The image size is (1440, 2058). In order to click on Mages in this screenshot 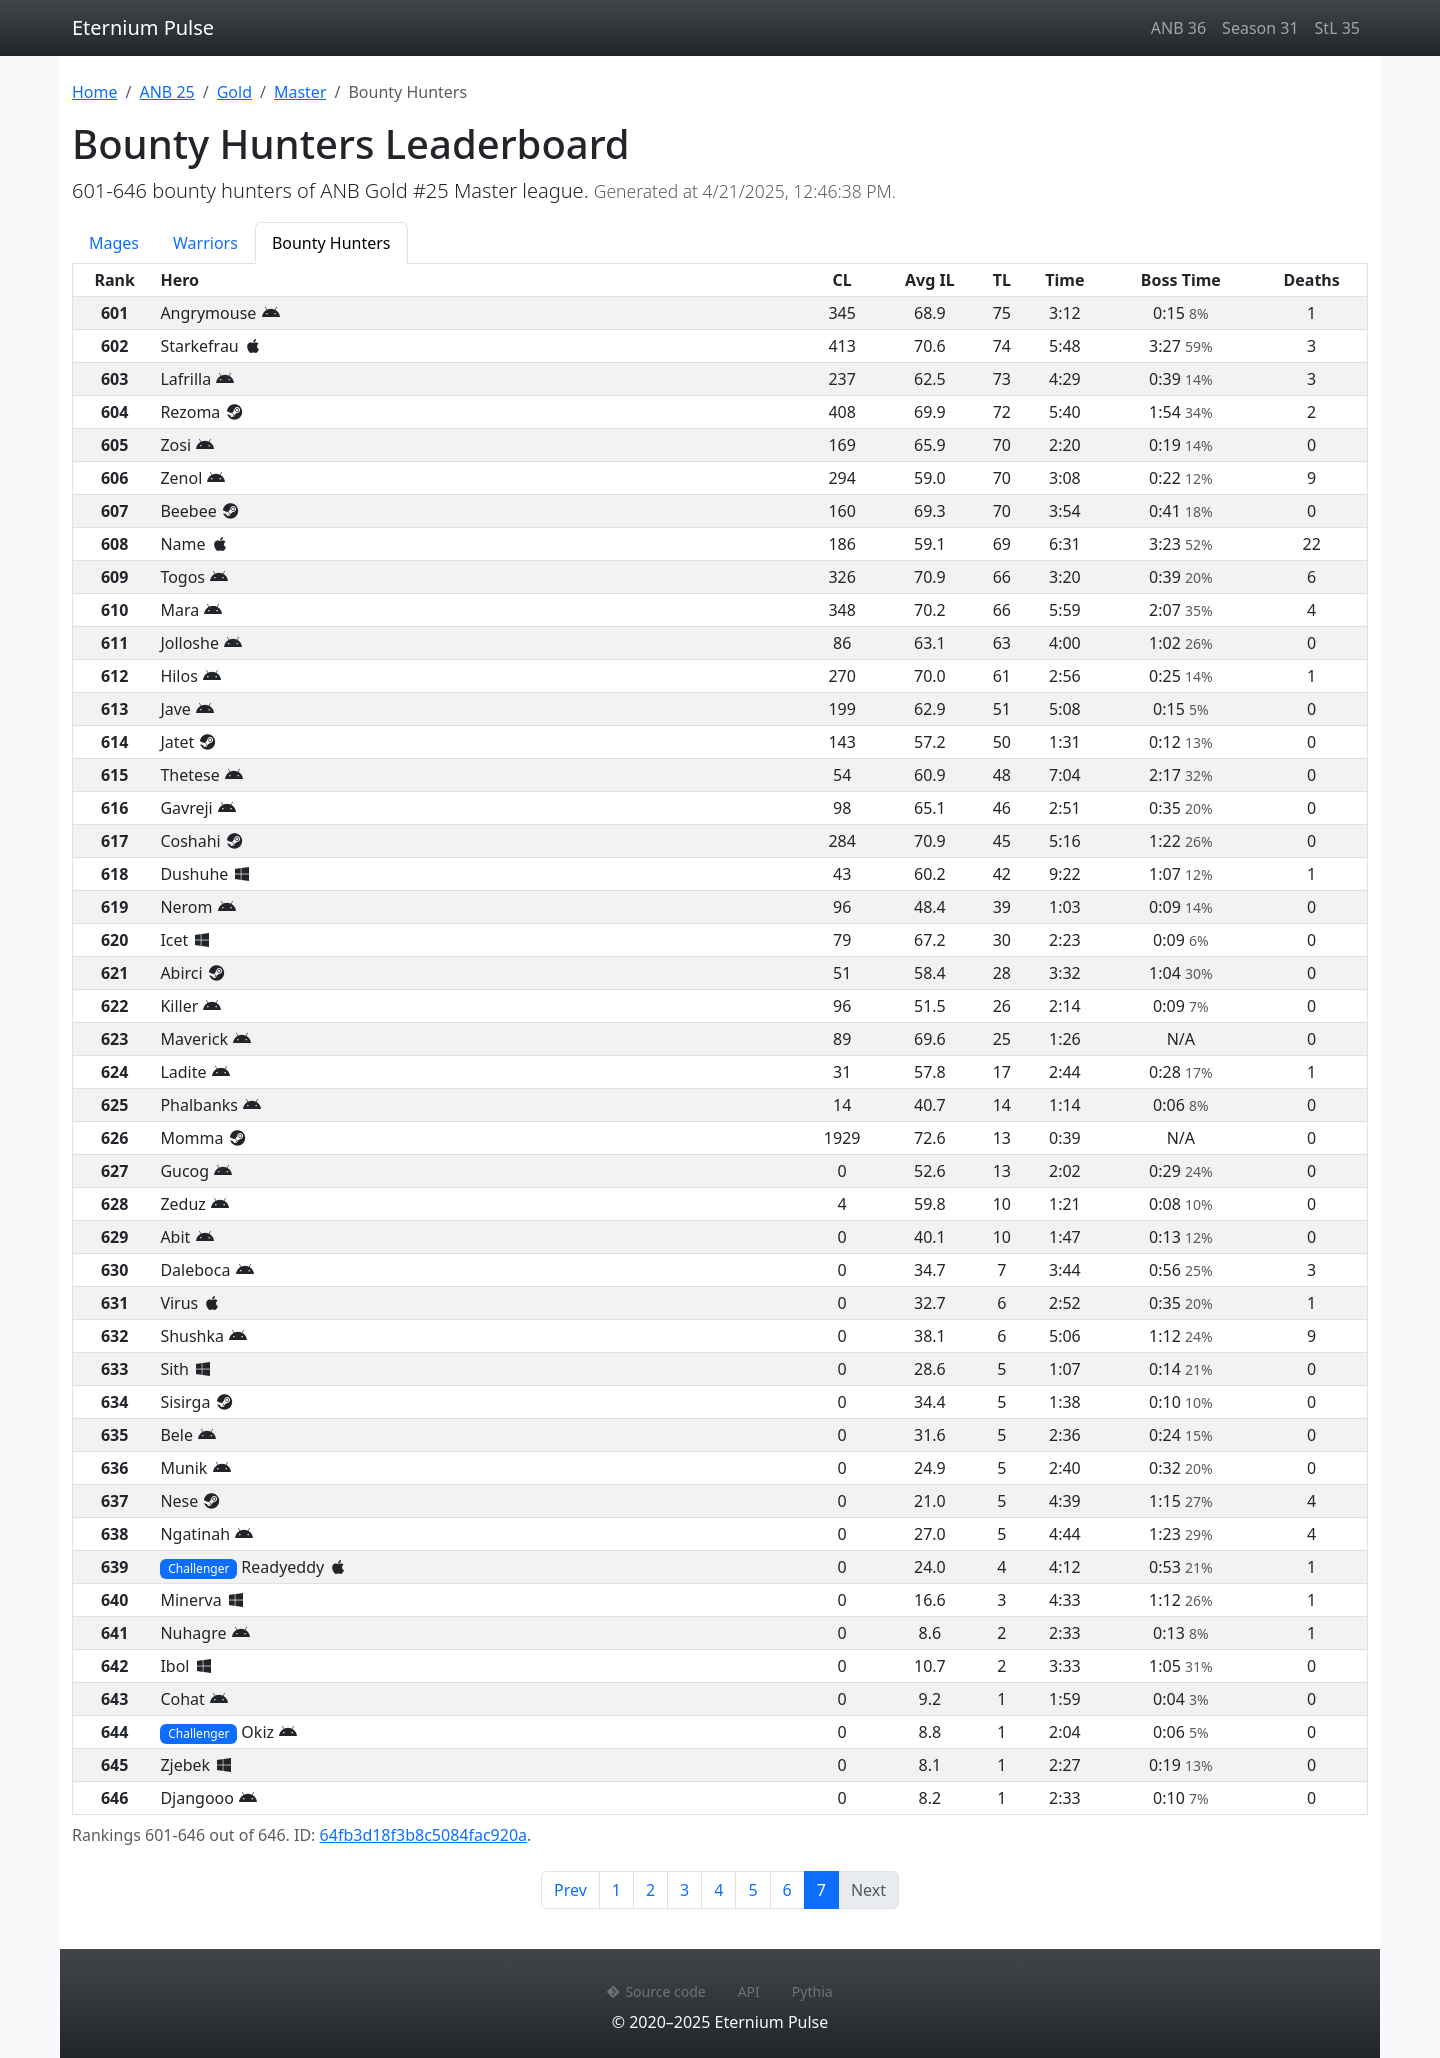, I will do `click(114, 243)`.